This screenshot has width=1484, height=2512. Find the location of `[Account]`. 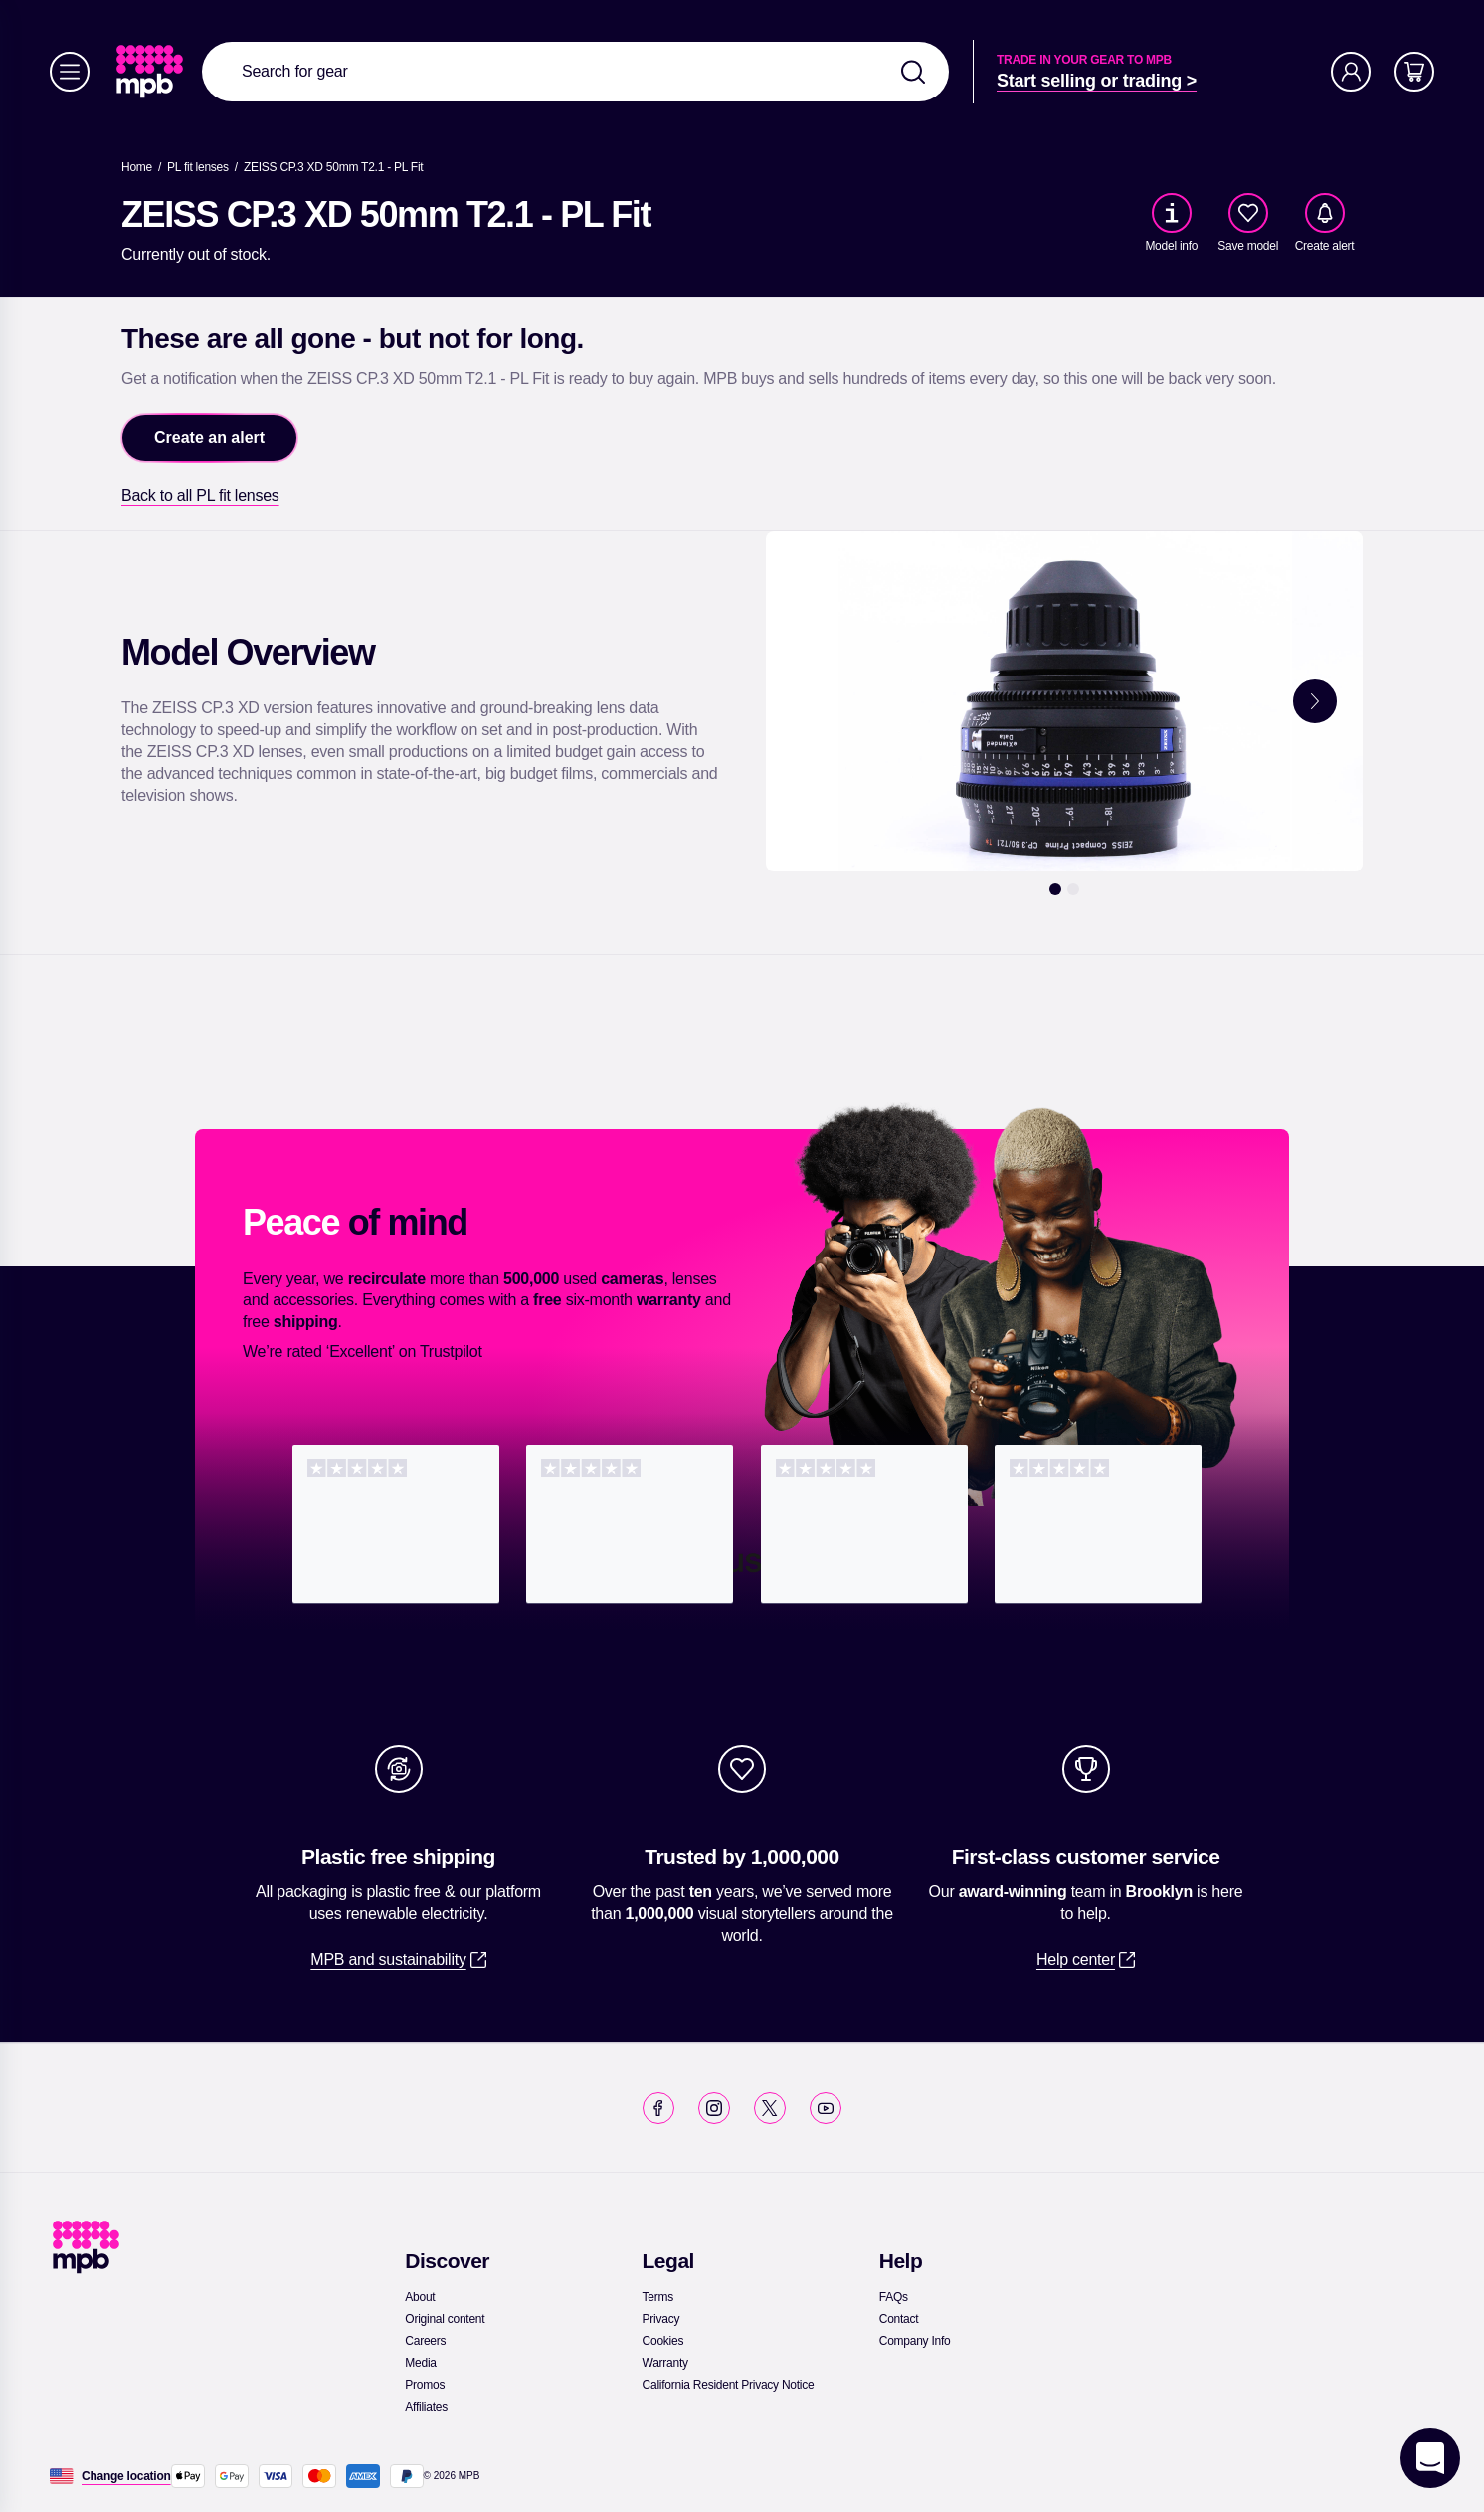

[Account] is located at coordinates (1351, 72).